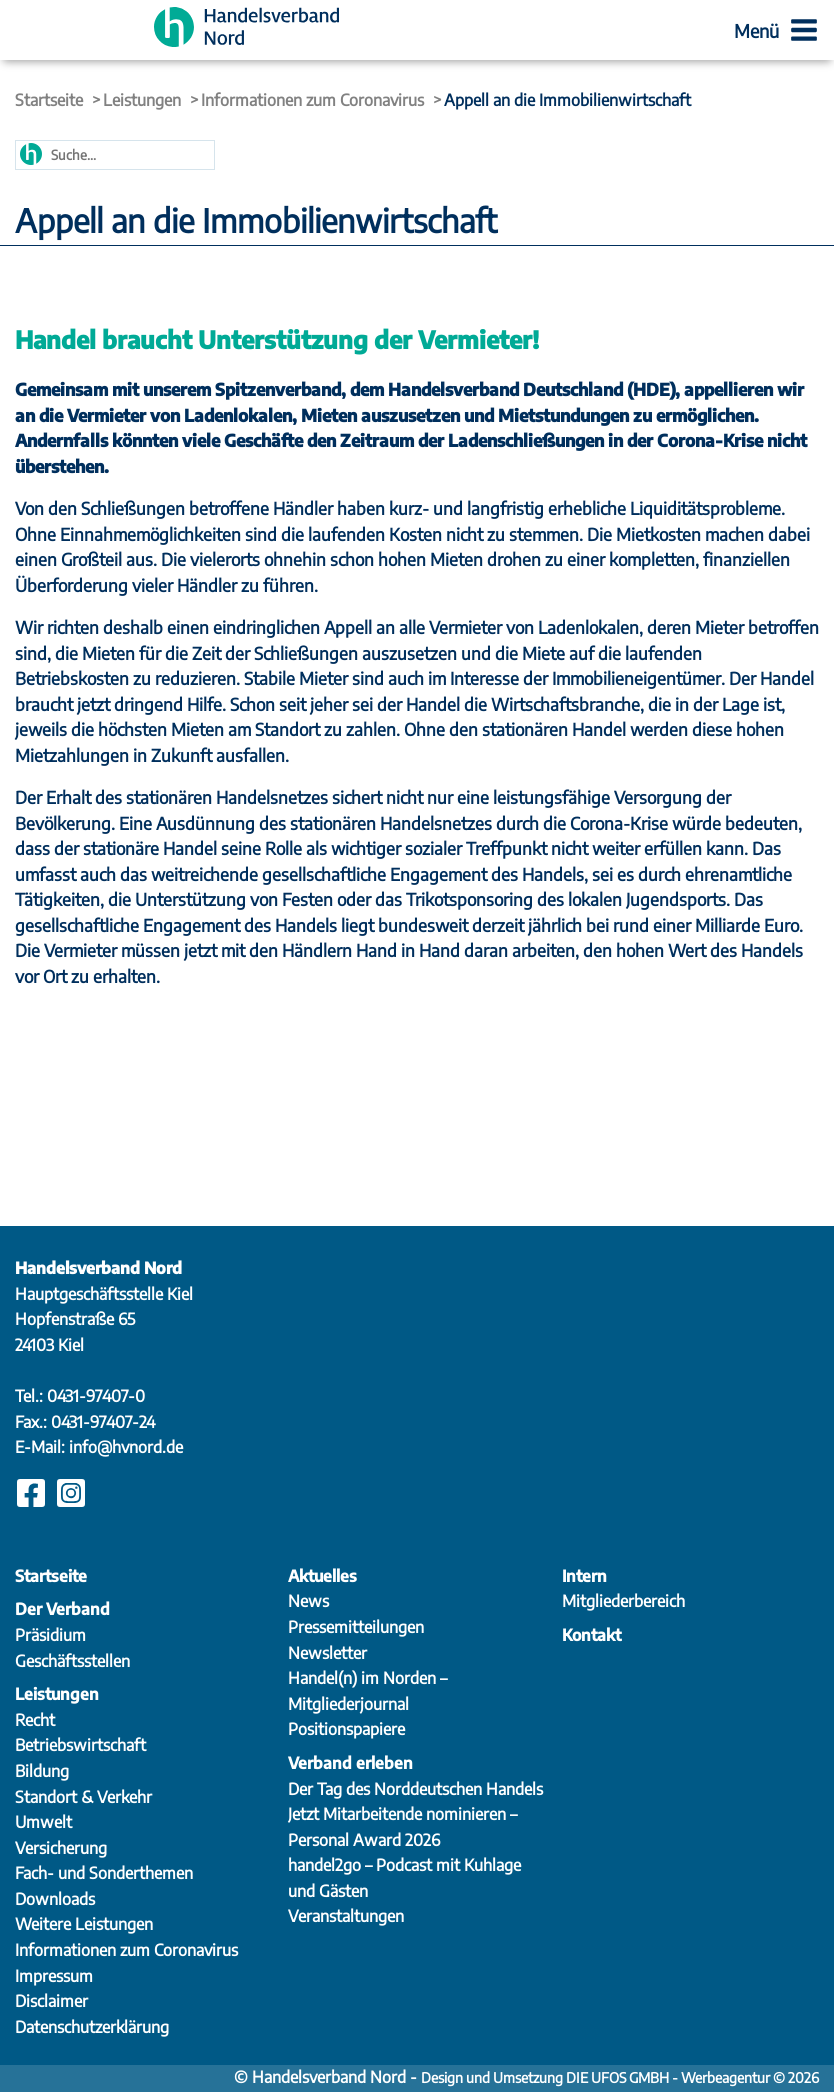 The image size is (834, 2092). What do you see at coordinates (356, 1627) in the screenshot?
I see `Pressemitteilungen` at bounding box center [356, 1627].